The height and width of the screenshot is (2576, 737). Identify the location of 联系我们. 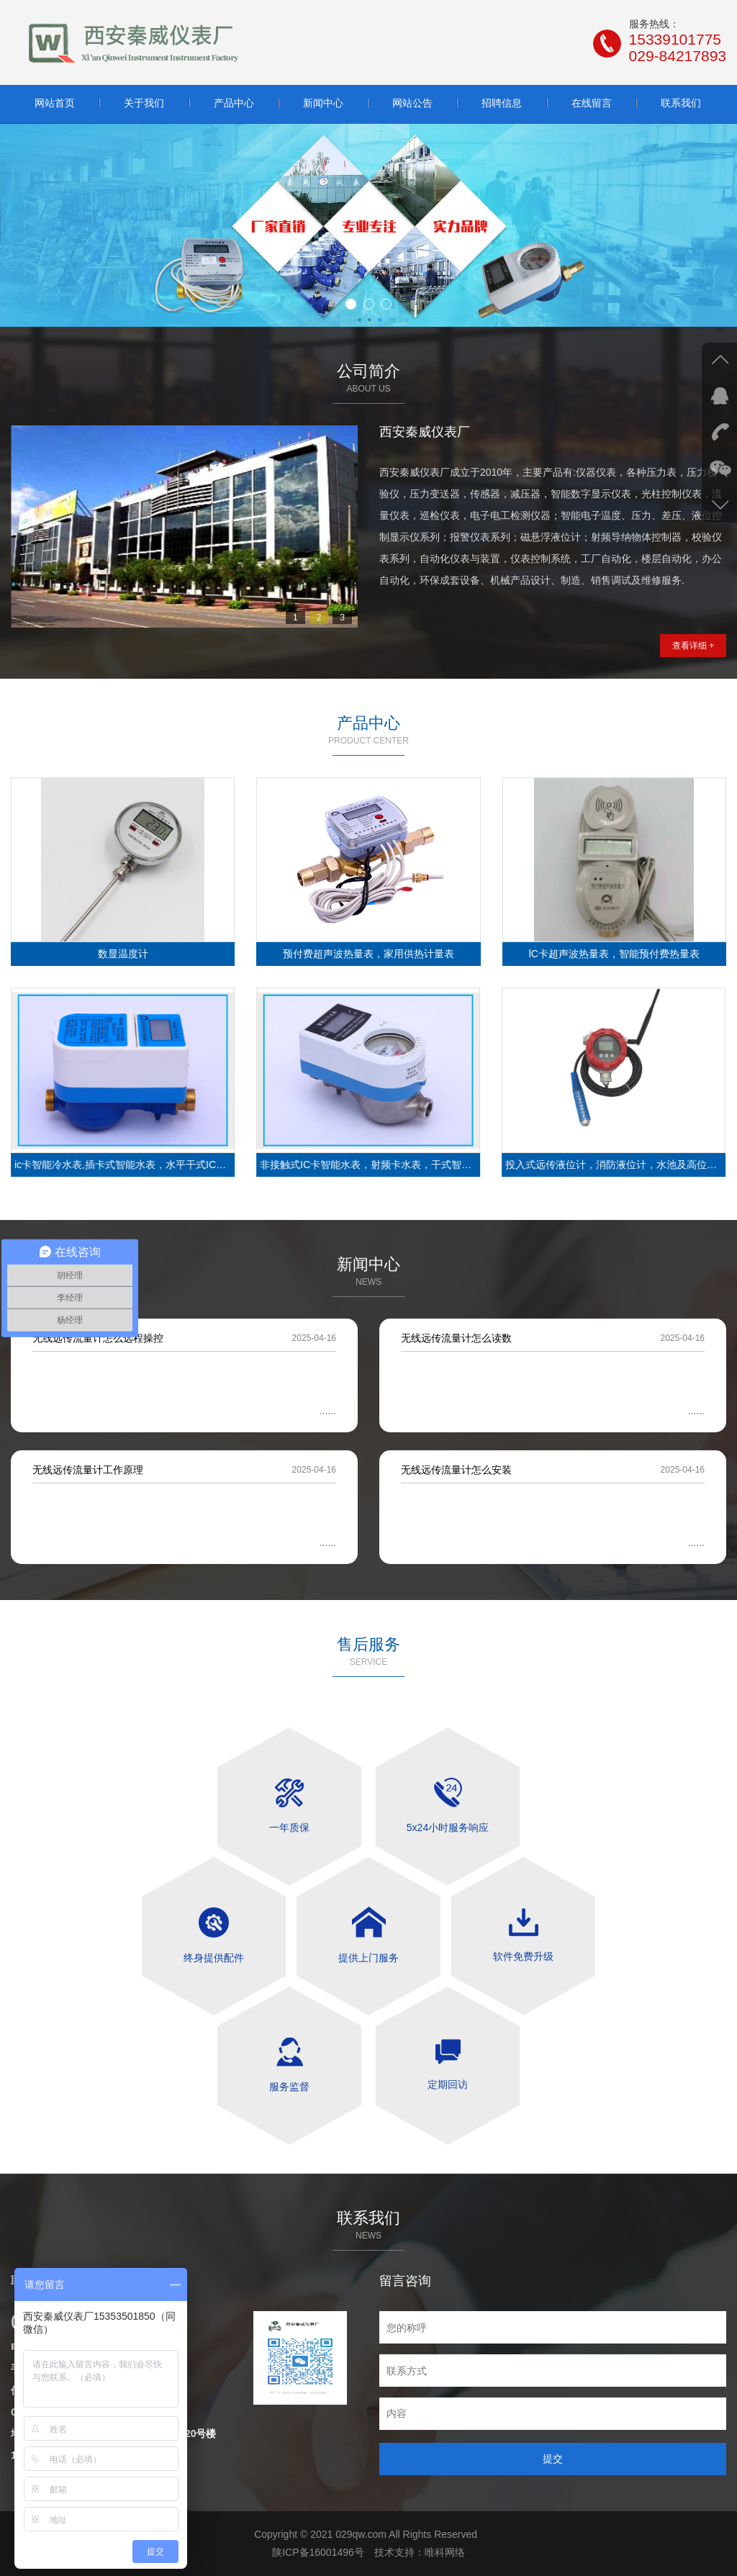
(681, 103).